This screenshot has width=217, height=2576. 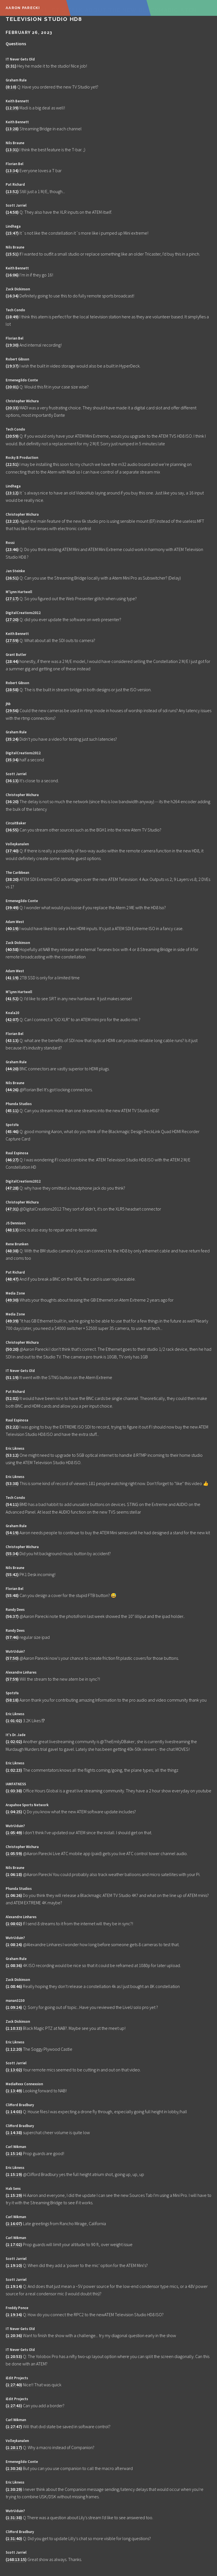 I want to click on 46:27, so click(x=12, y=1159).